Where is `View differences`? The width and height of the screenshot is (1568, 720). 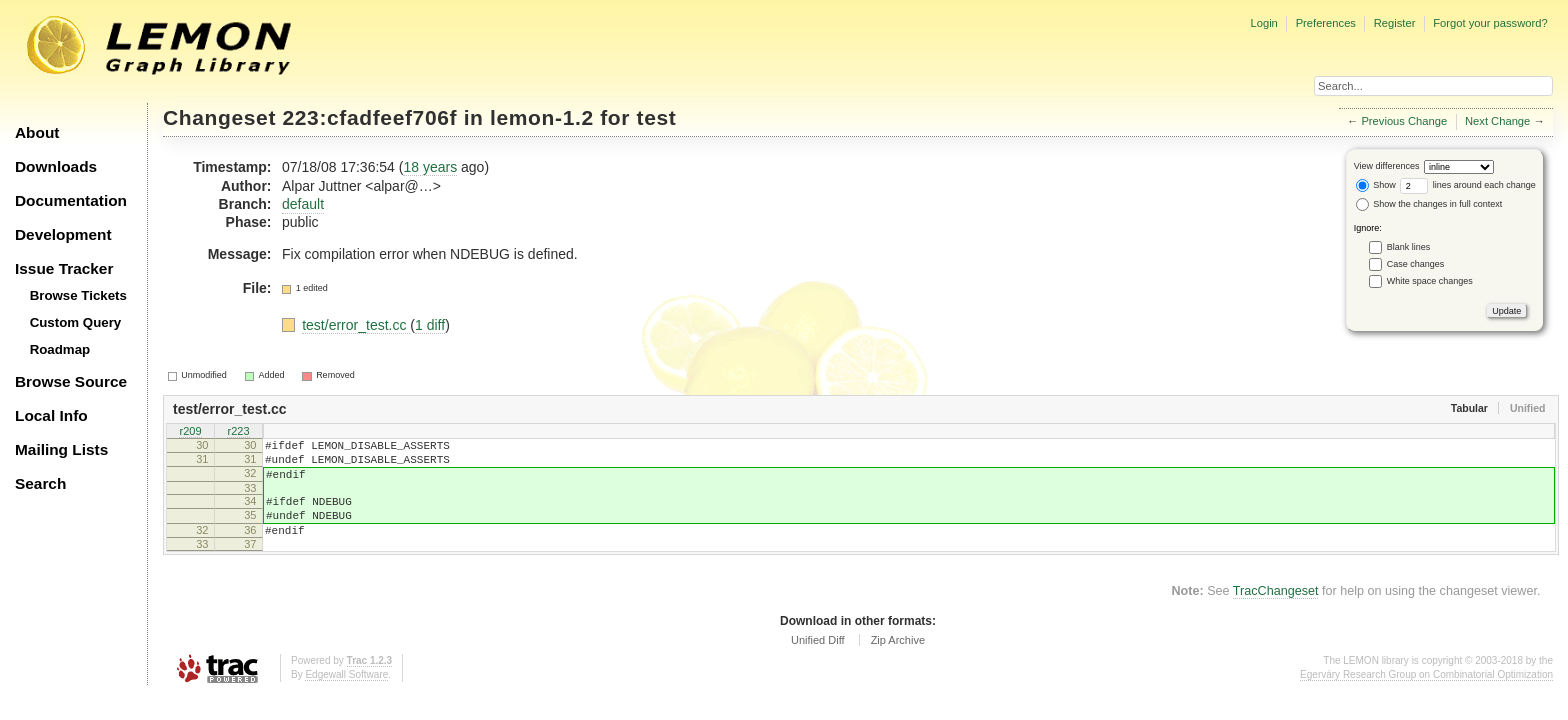 View differences is located at coordinates (1387, 166).